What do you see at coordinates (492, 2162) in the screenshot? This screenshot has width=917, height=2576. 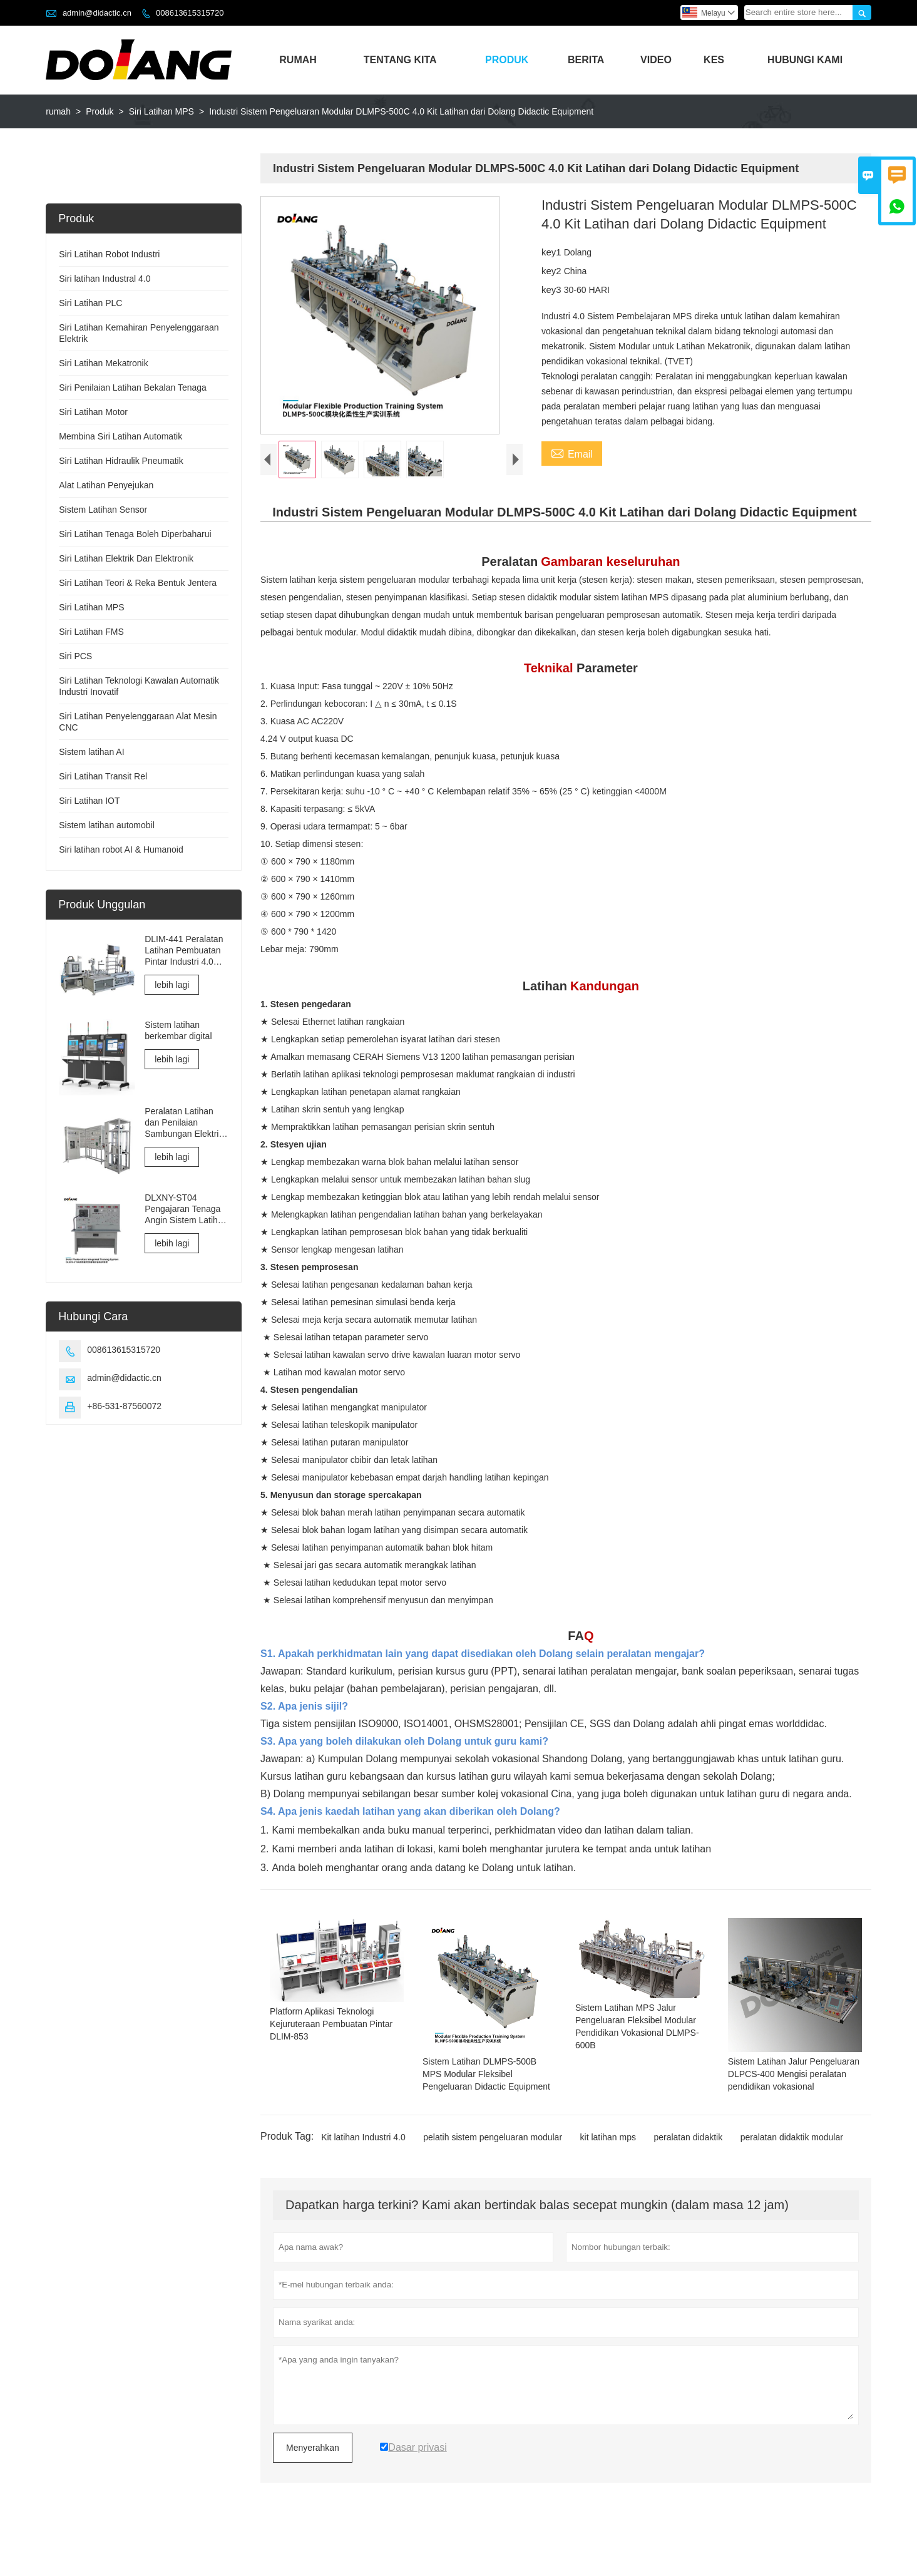 I see `pelatih sistem pengeluaran modular` at bounding box center [492, 2162].